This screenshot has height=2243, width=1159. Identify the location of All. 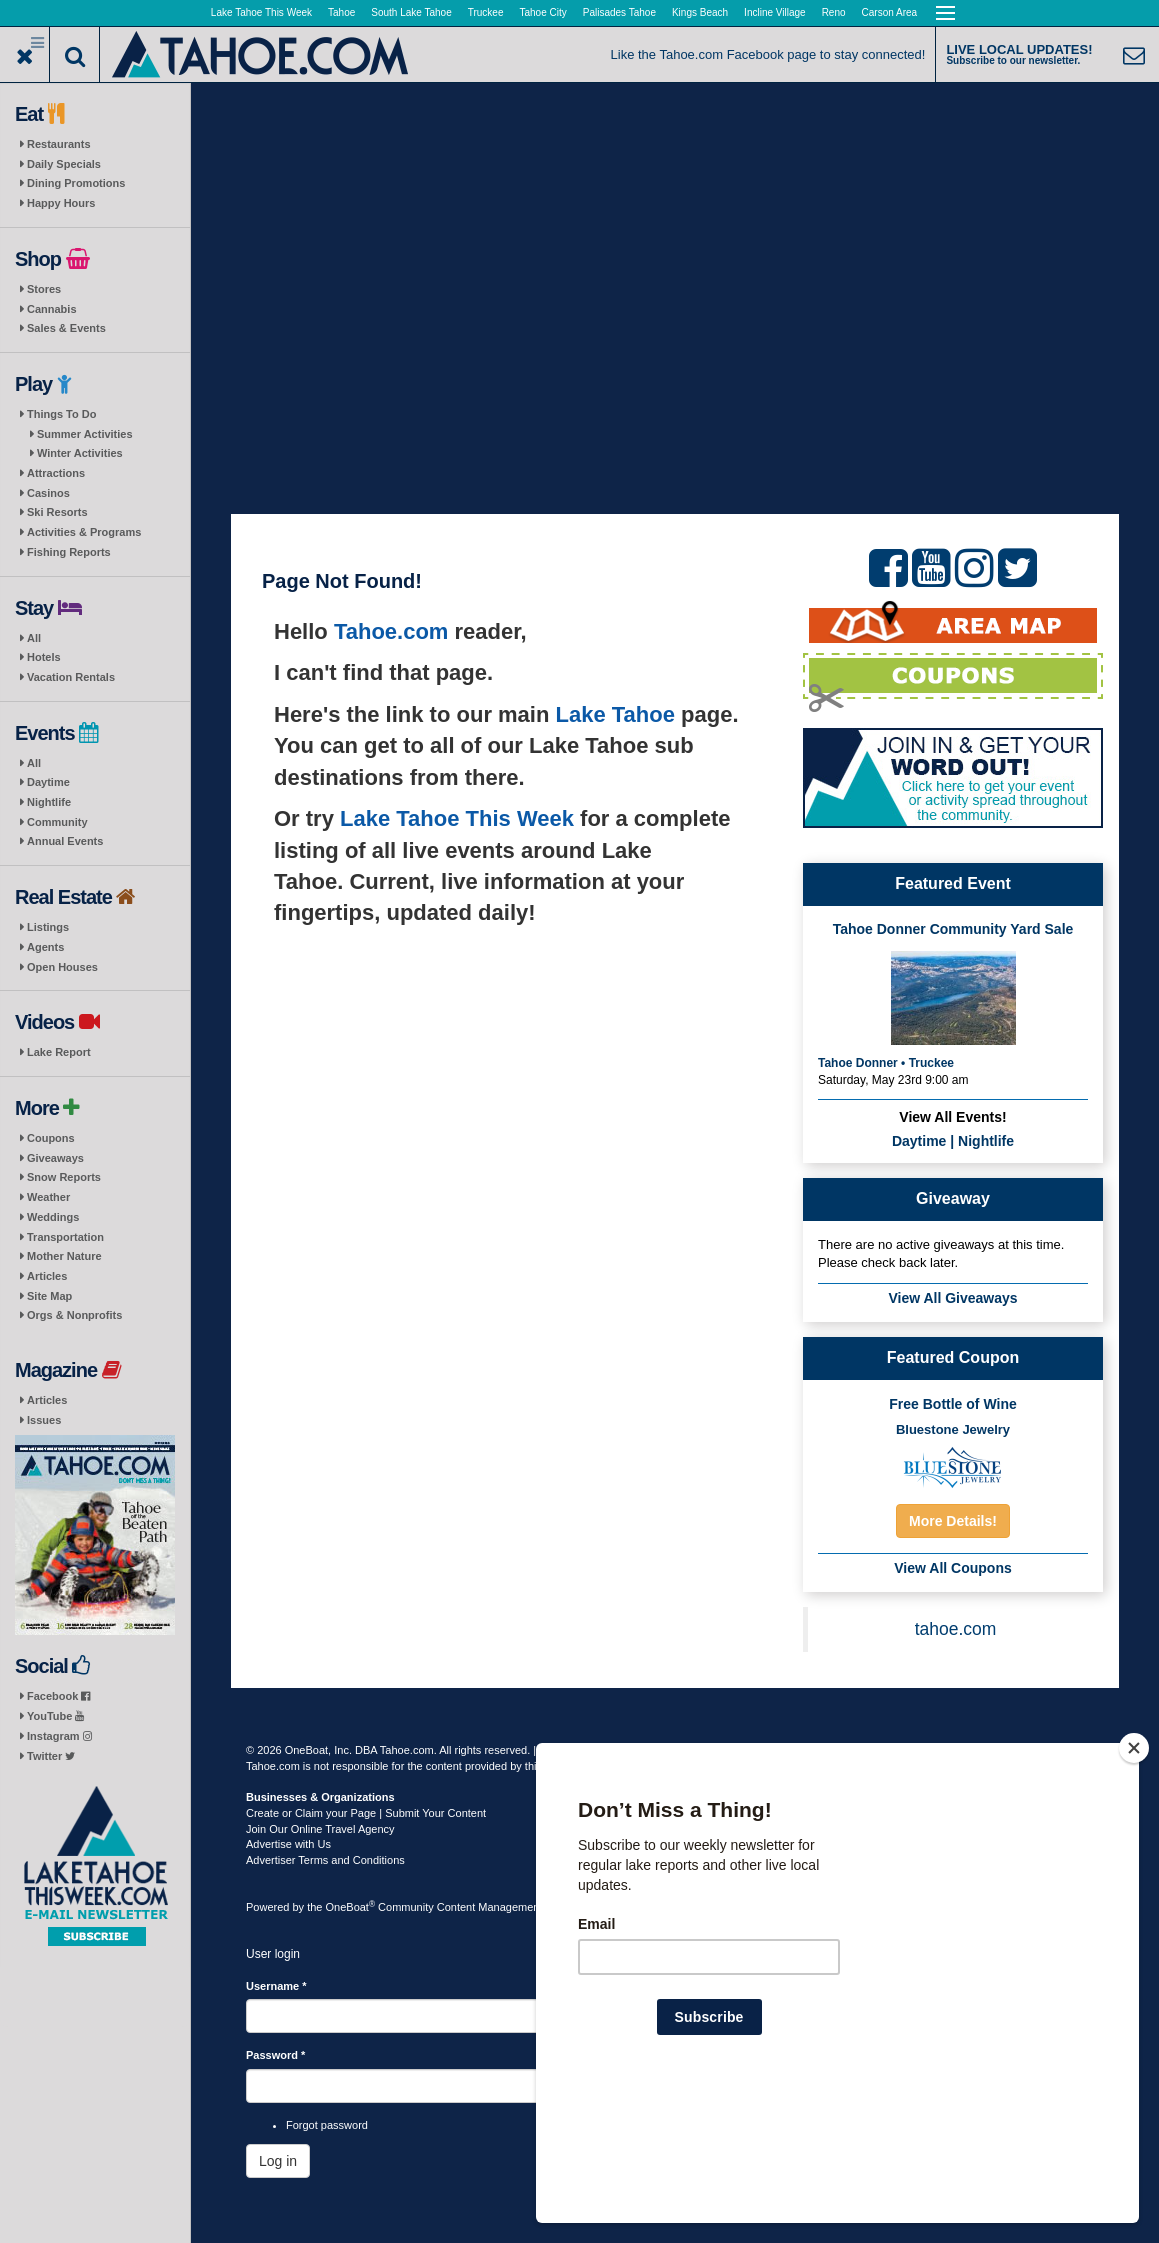
(34, 638).